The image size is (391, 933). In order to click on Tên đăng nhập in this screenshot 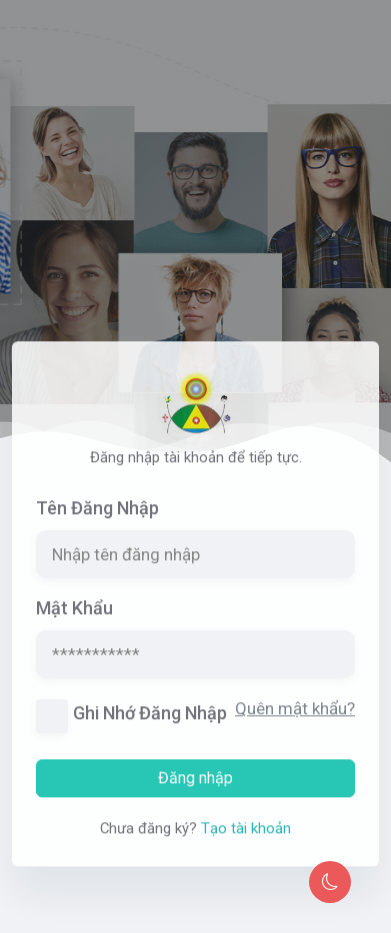, I will do `click(97, 521)`.